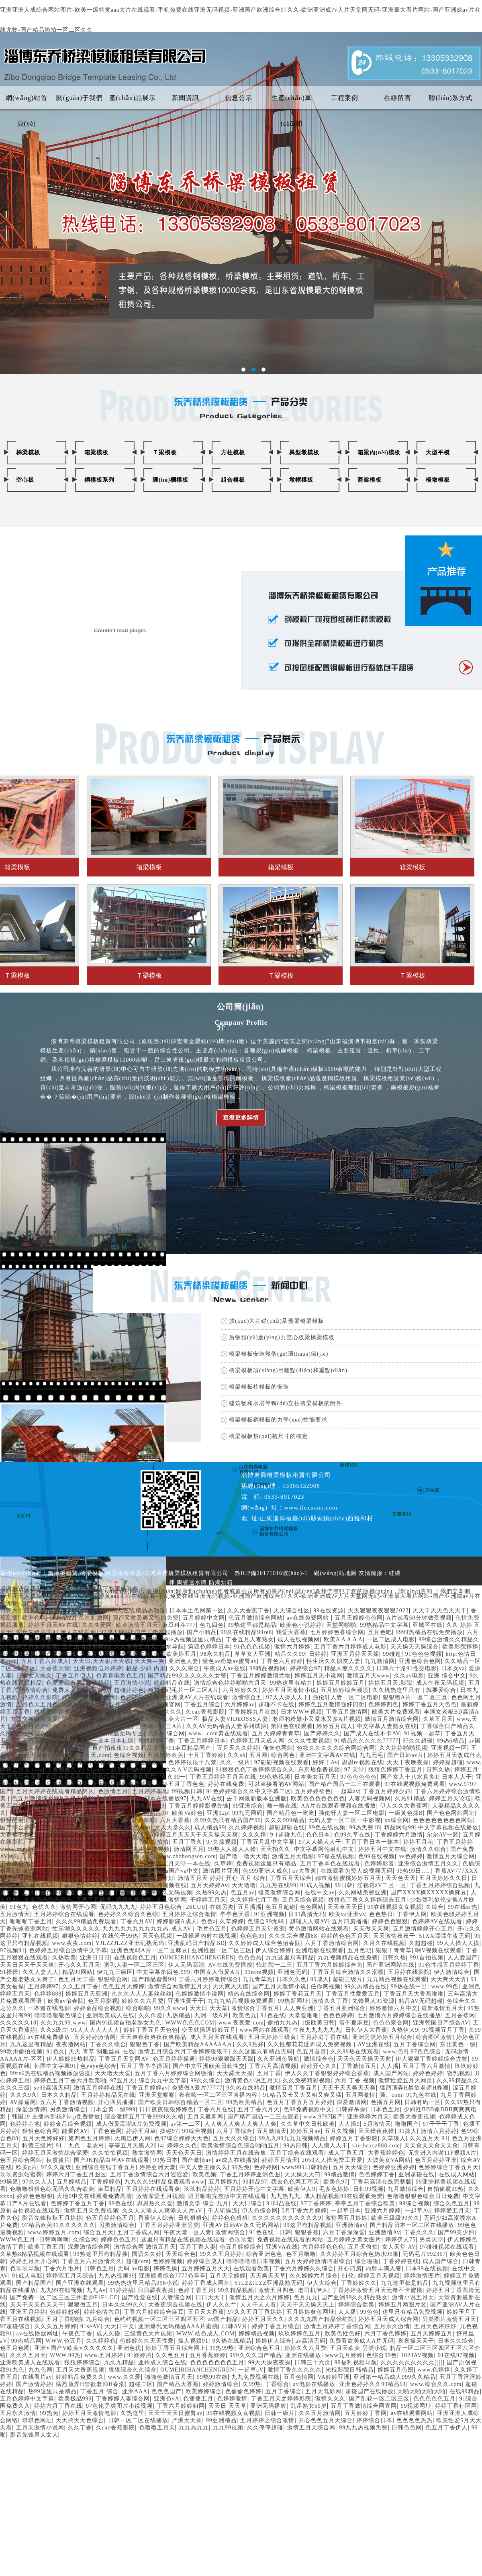 This screenshot has height=2576, width=482. What do you see at coordinates (187, 2420) in the screenshot?
I see `严洲天天插` at bounding box center [187, 2420].